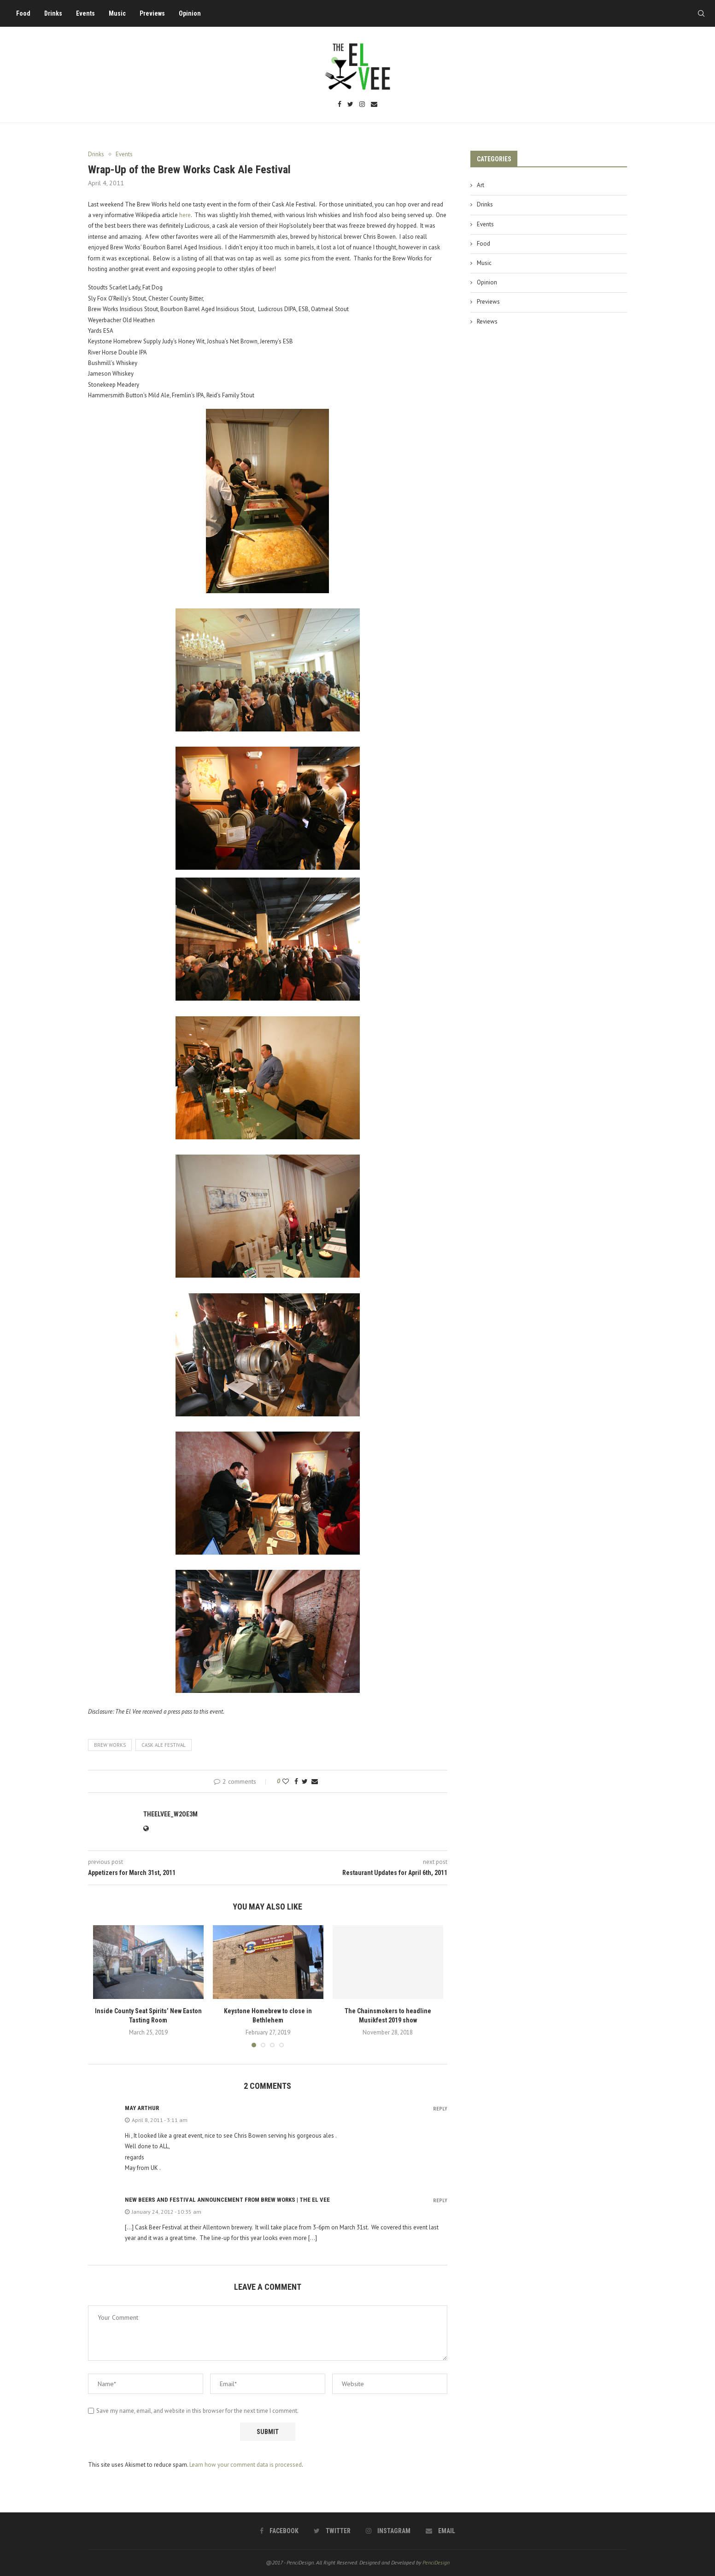 The height and width of the screenshot is (2576, 715). I want to click on Reviews, so click(487, 321).